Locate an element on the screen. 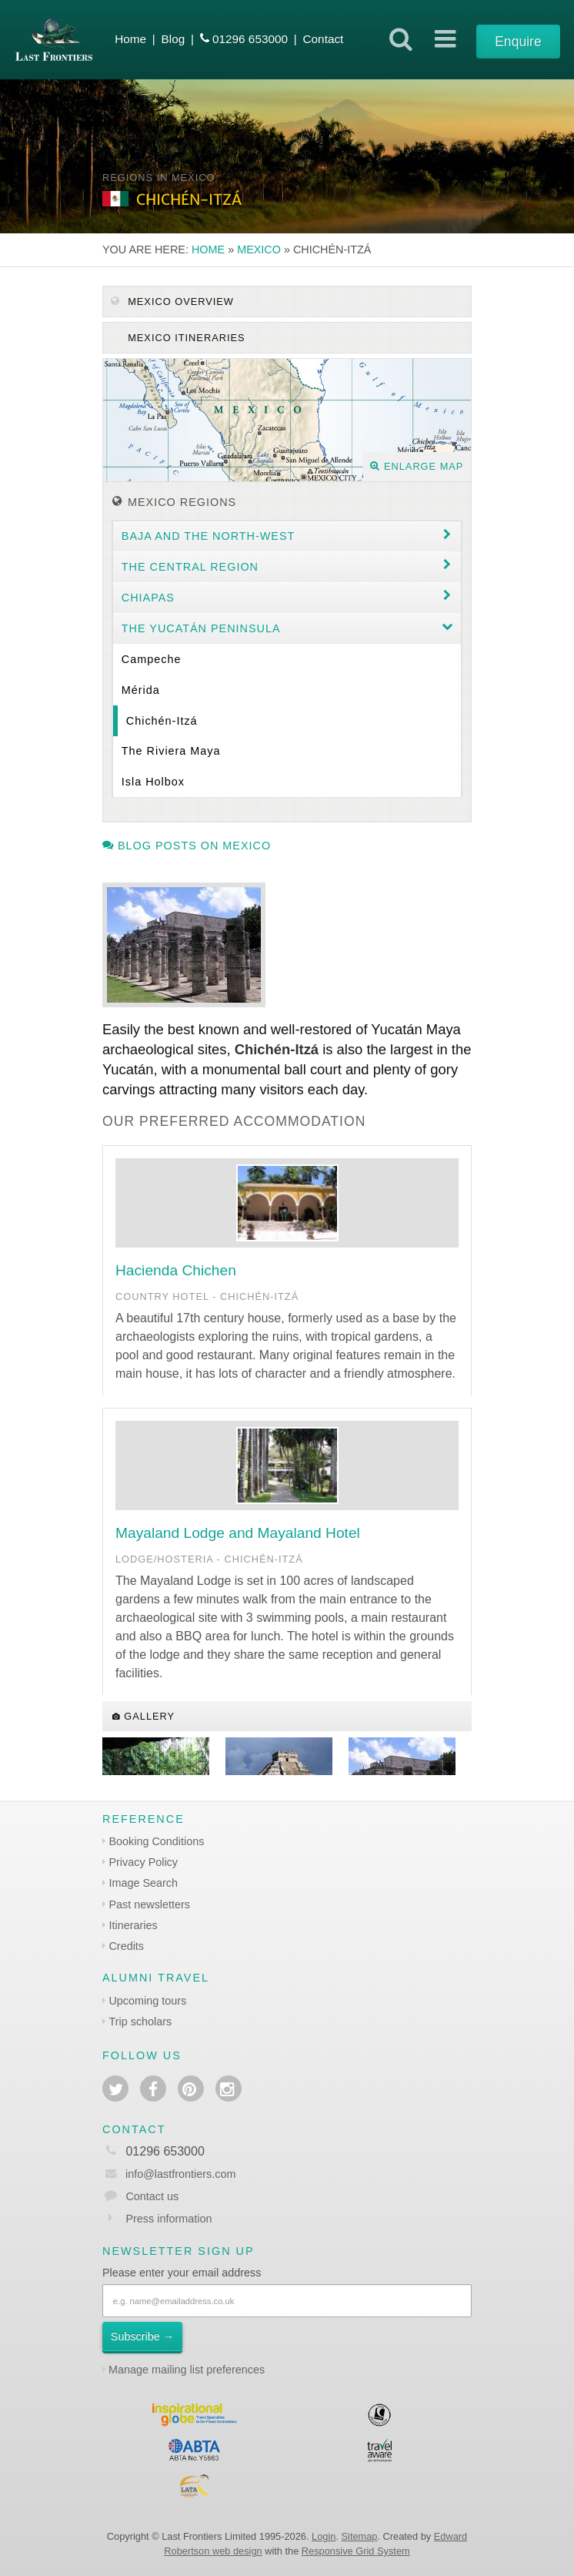 This screenshot has width=574, height=2576. Blog posts on Mexico is located at coordinates (186, 845).